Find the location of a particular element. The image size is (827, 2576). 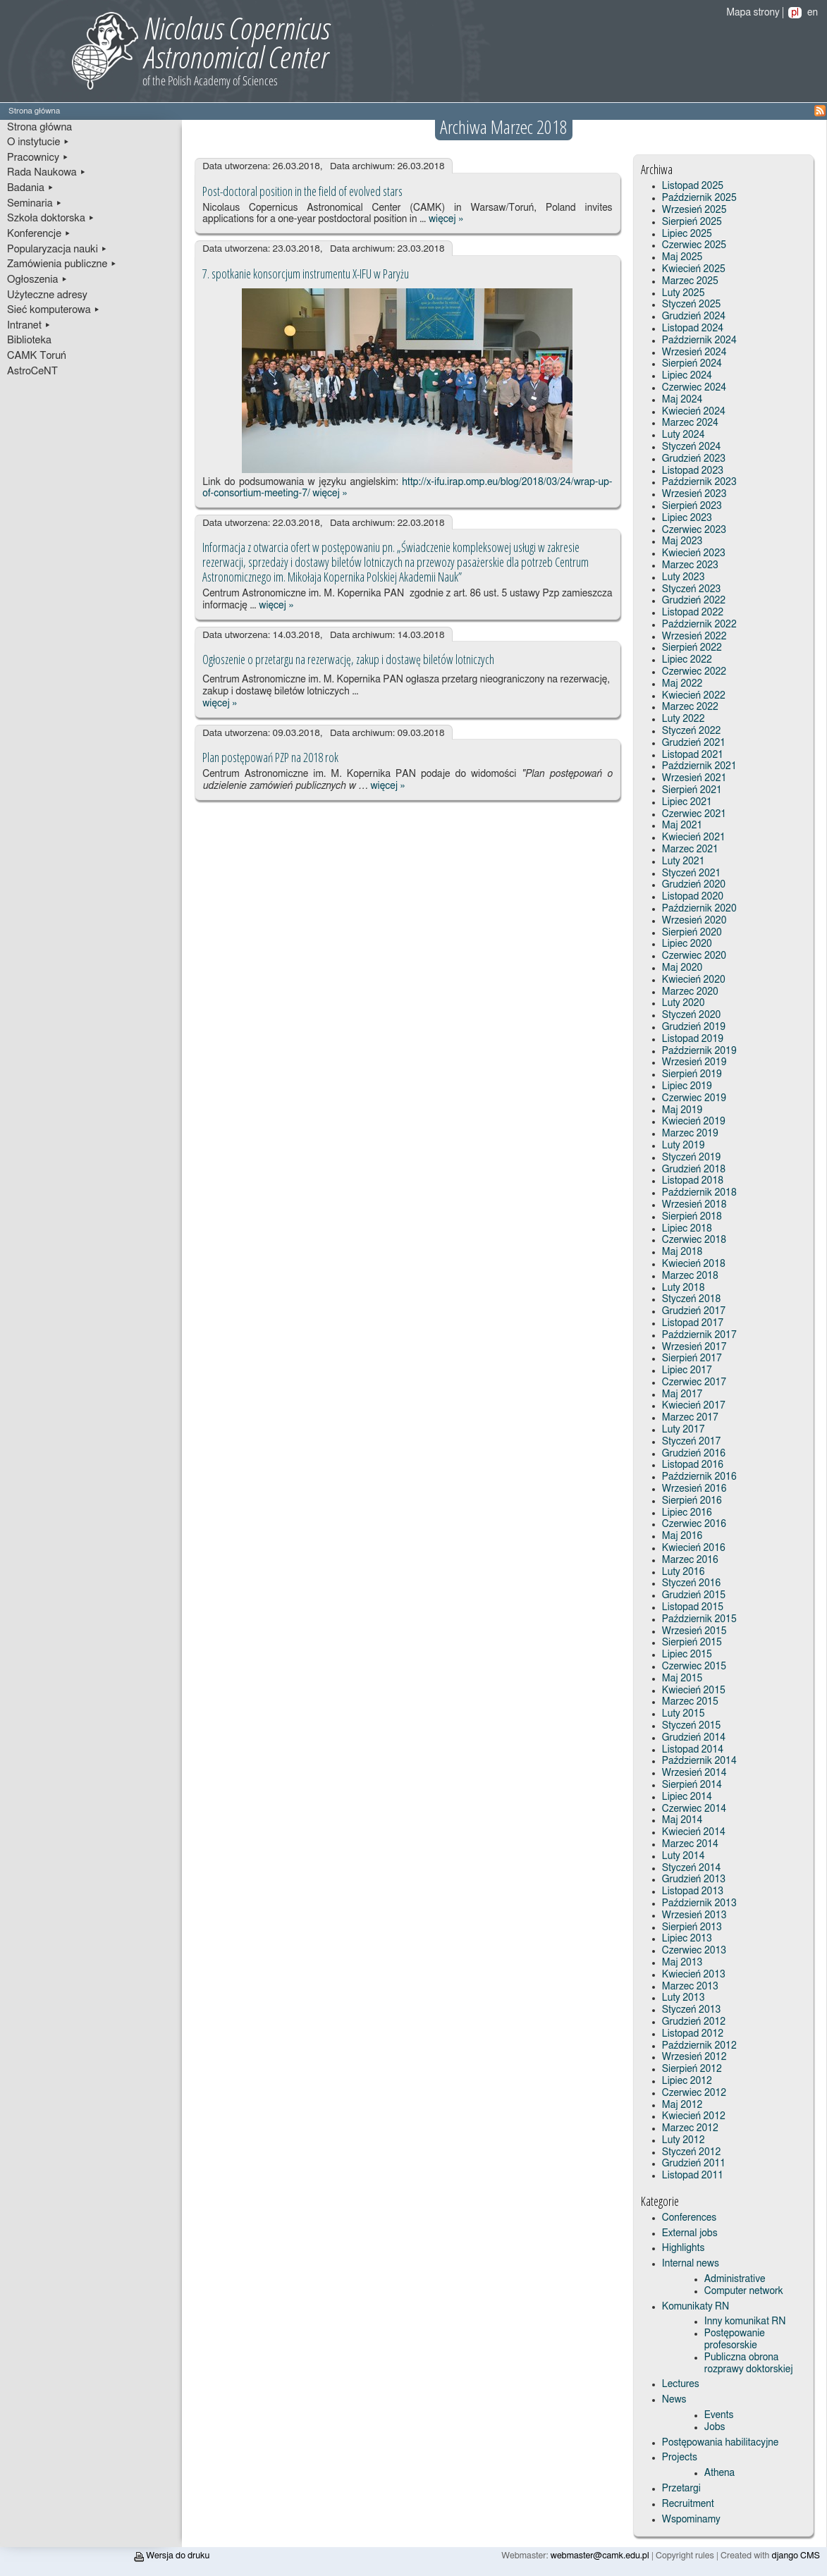

Wspominamy is located at coordinates (691, 2520).